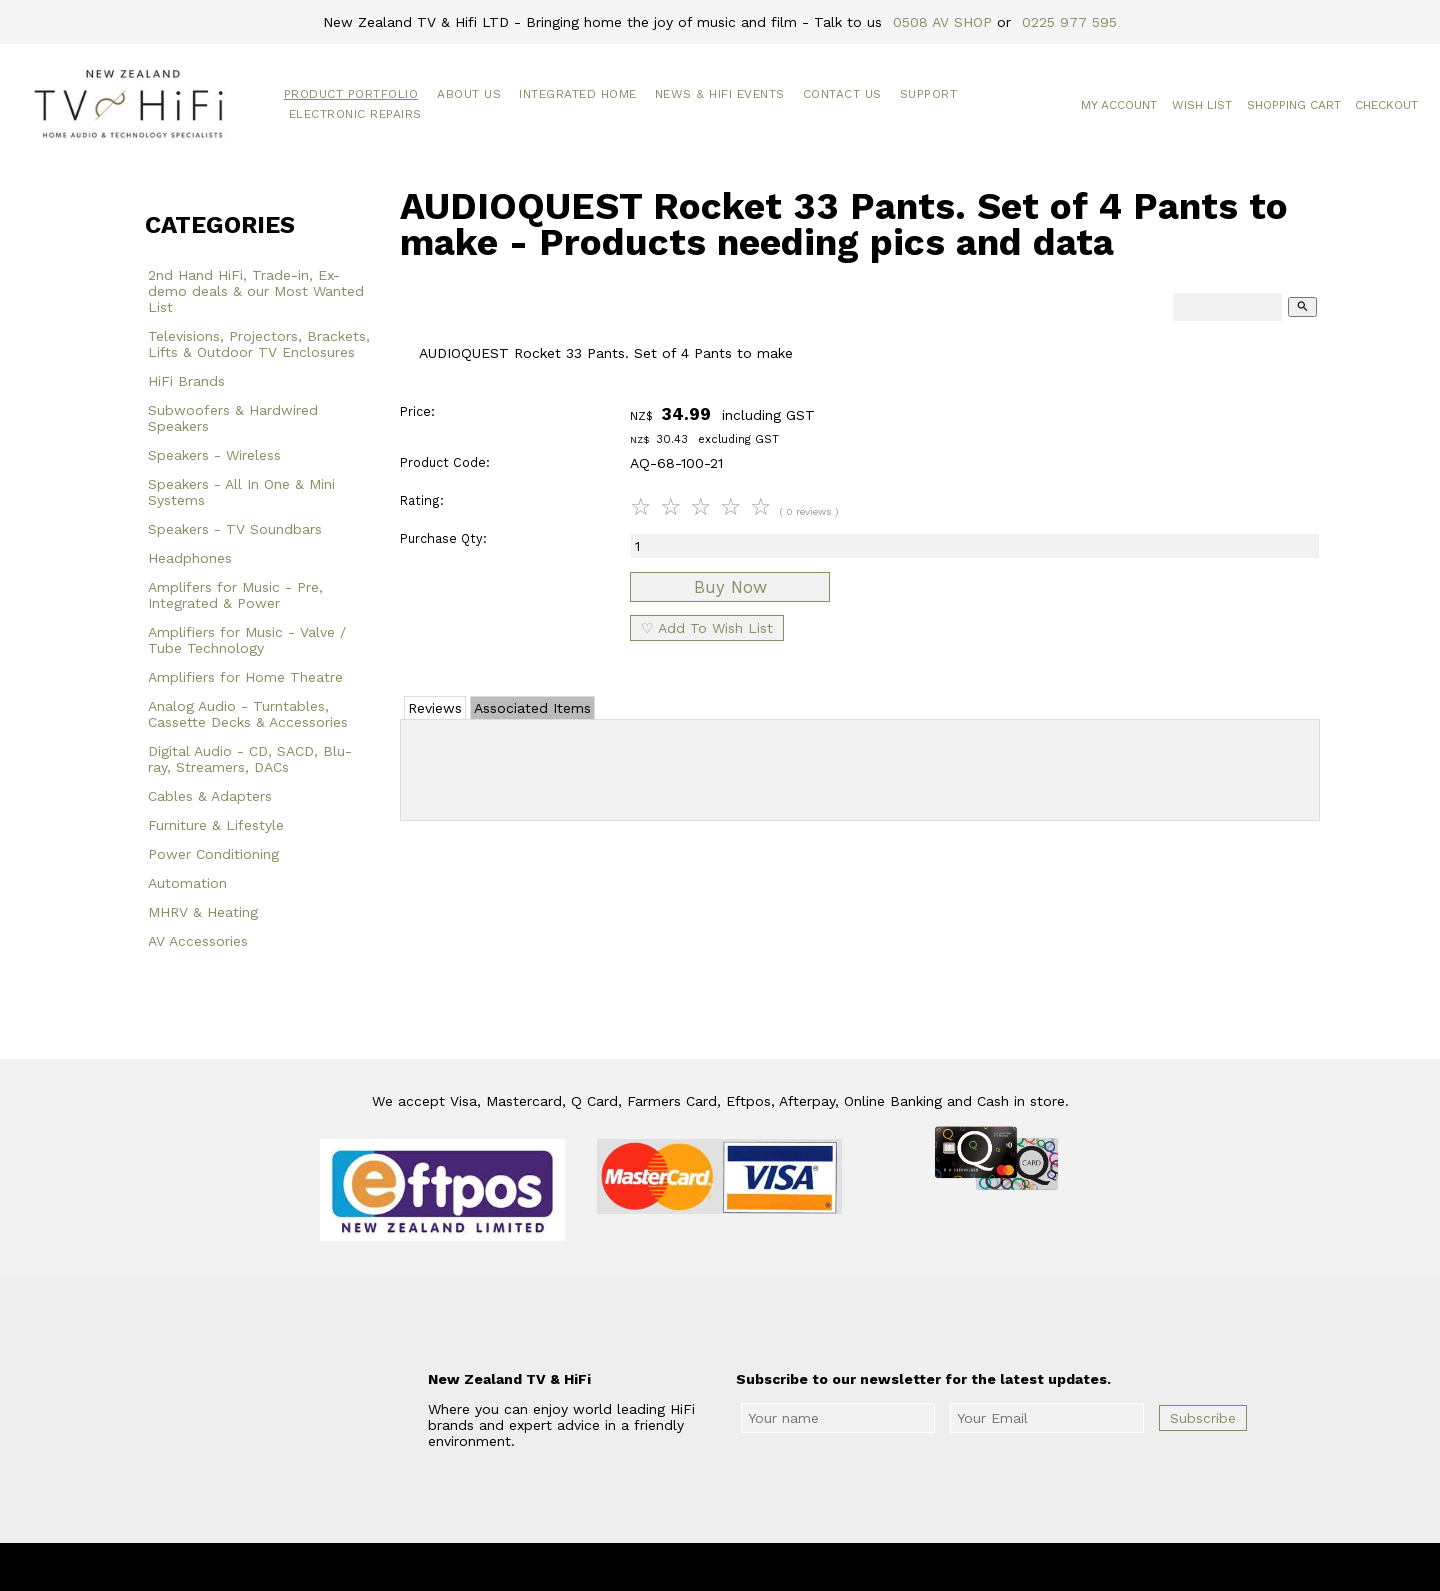  What do you see at coordinates (250, 759) in the screenshot?
I see `Digital Audio - CD, SACD, Blu-ray, Streamers, DACs` at bounding box center [250, 759].